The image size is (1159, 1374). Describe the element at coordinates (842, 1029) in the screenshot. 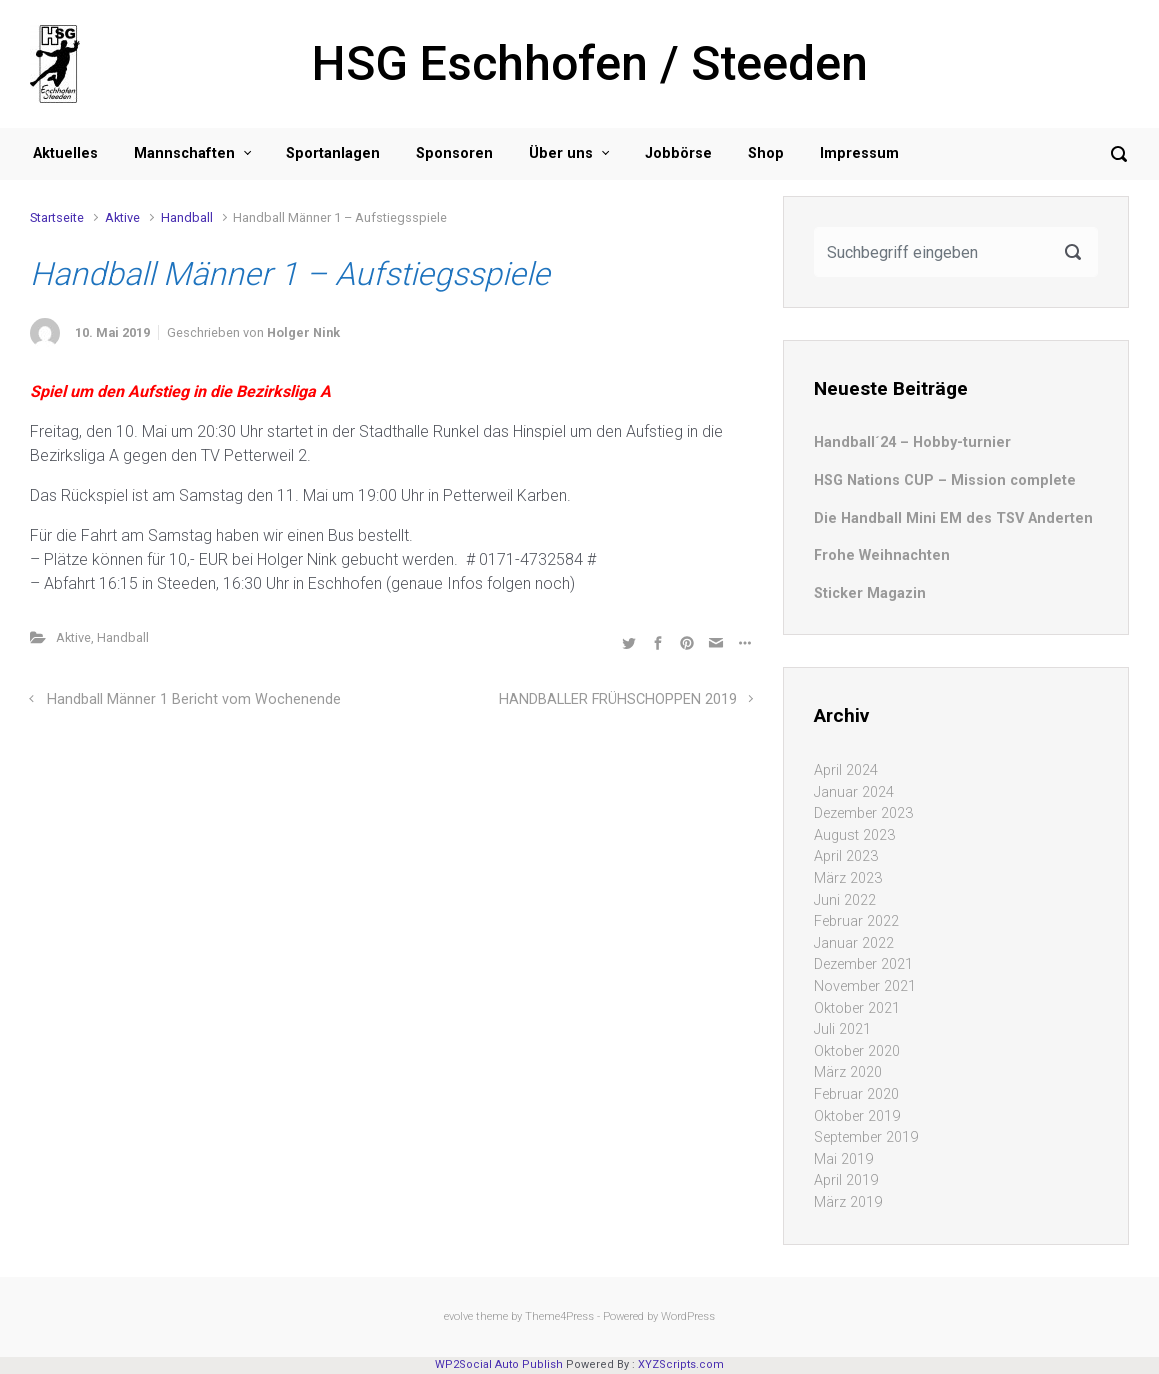

I see `Juli 2021` at that location.